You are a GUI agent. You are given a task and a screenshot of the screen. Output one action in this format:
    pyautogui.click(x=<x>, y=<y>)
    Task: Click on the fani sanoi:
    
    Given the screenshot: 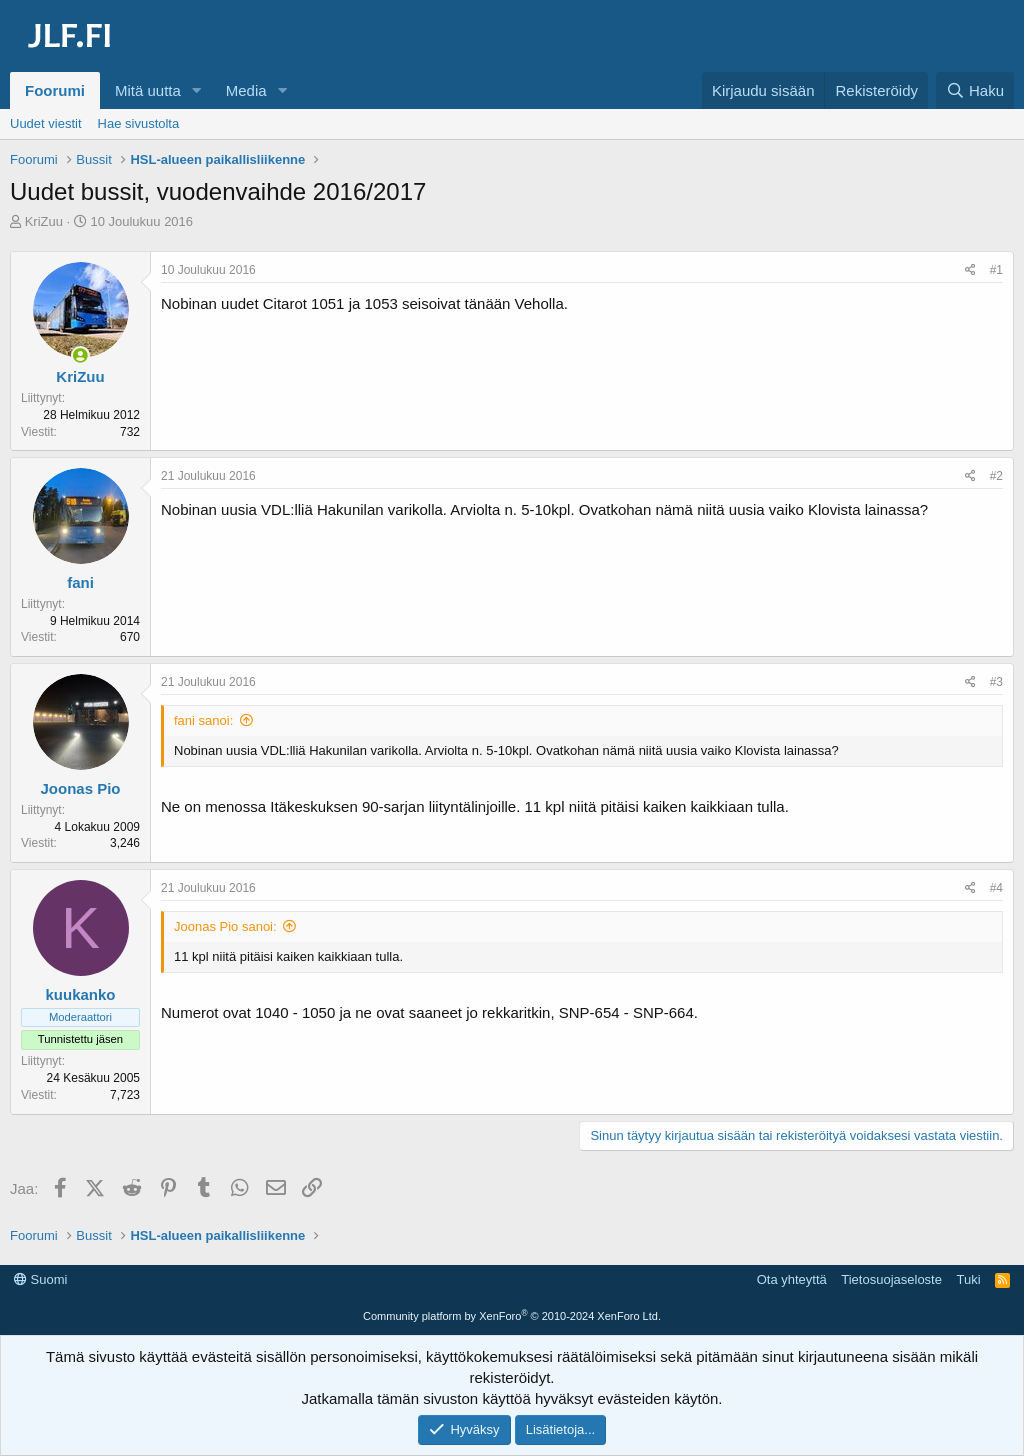 What is the action you would take?
    pyautogui.click(x=203, y=720)
    